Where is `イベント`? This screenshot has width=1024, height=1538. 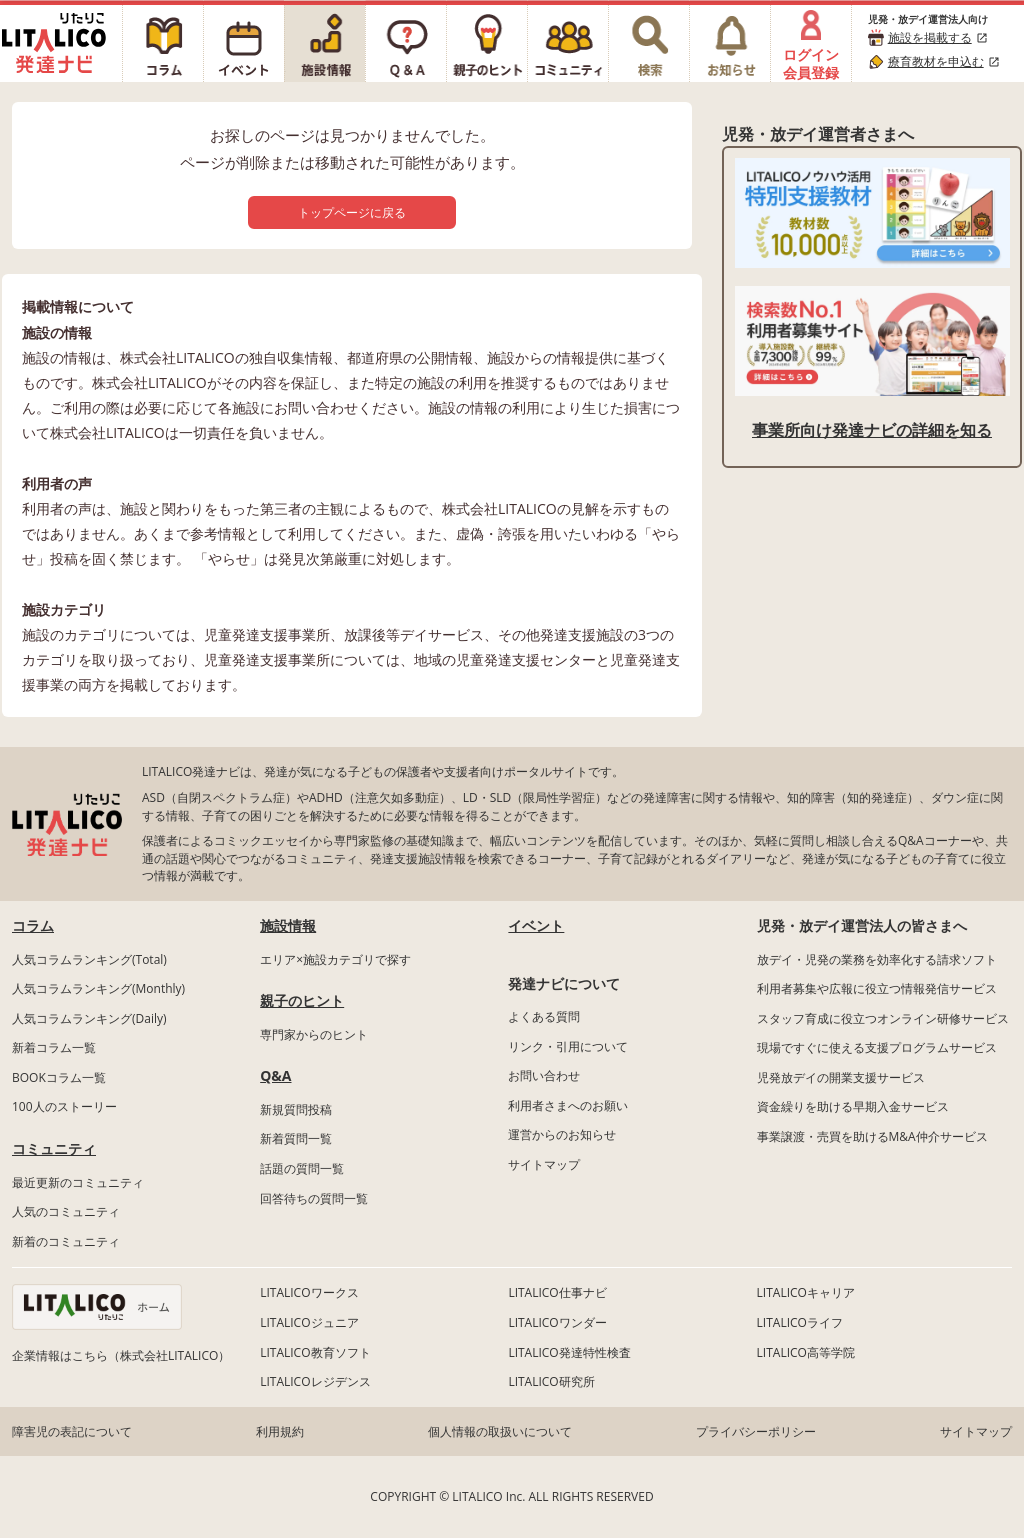 イベント is located at coordinates (536, 925).